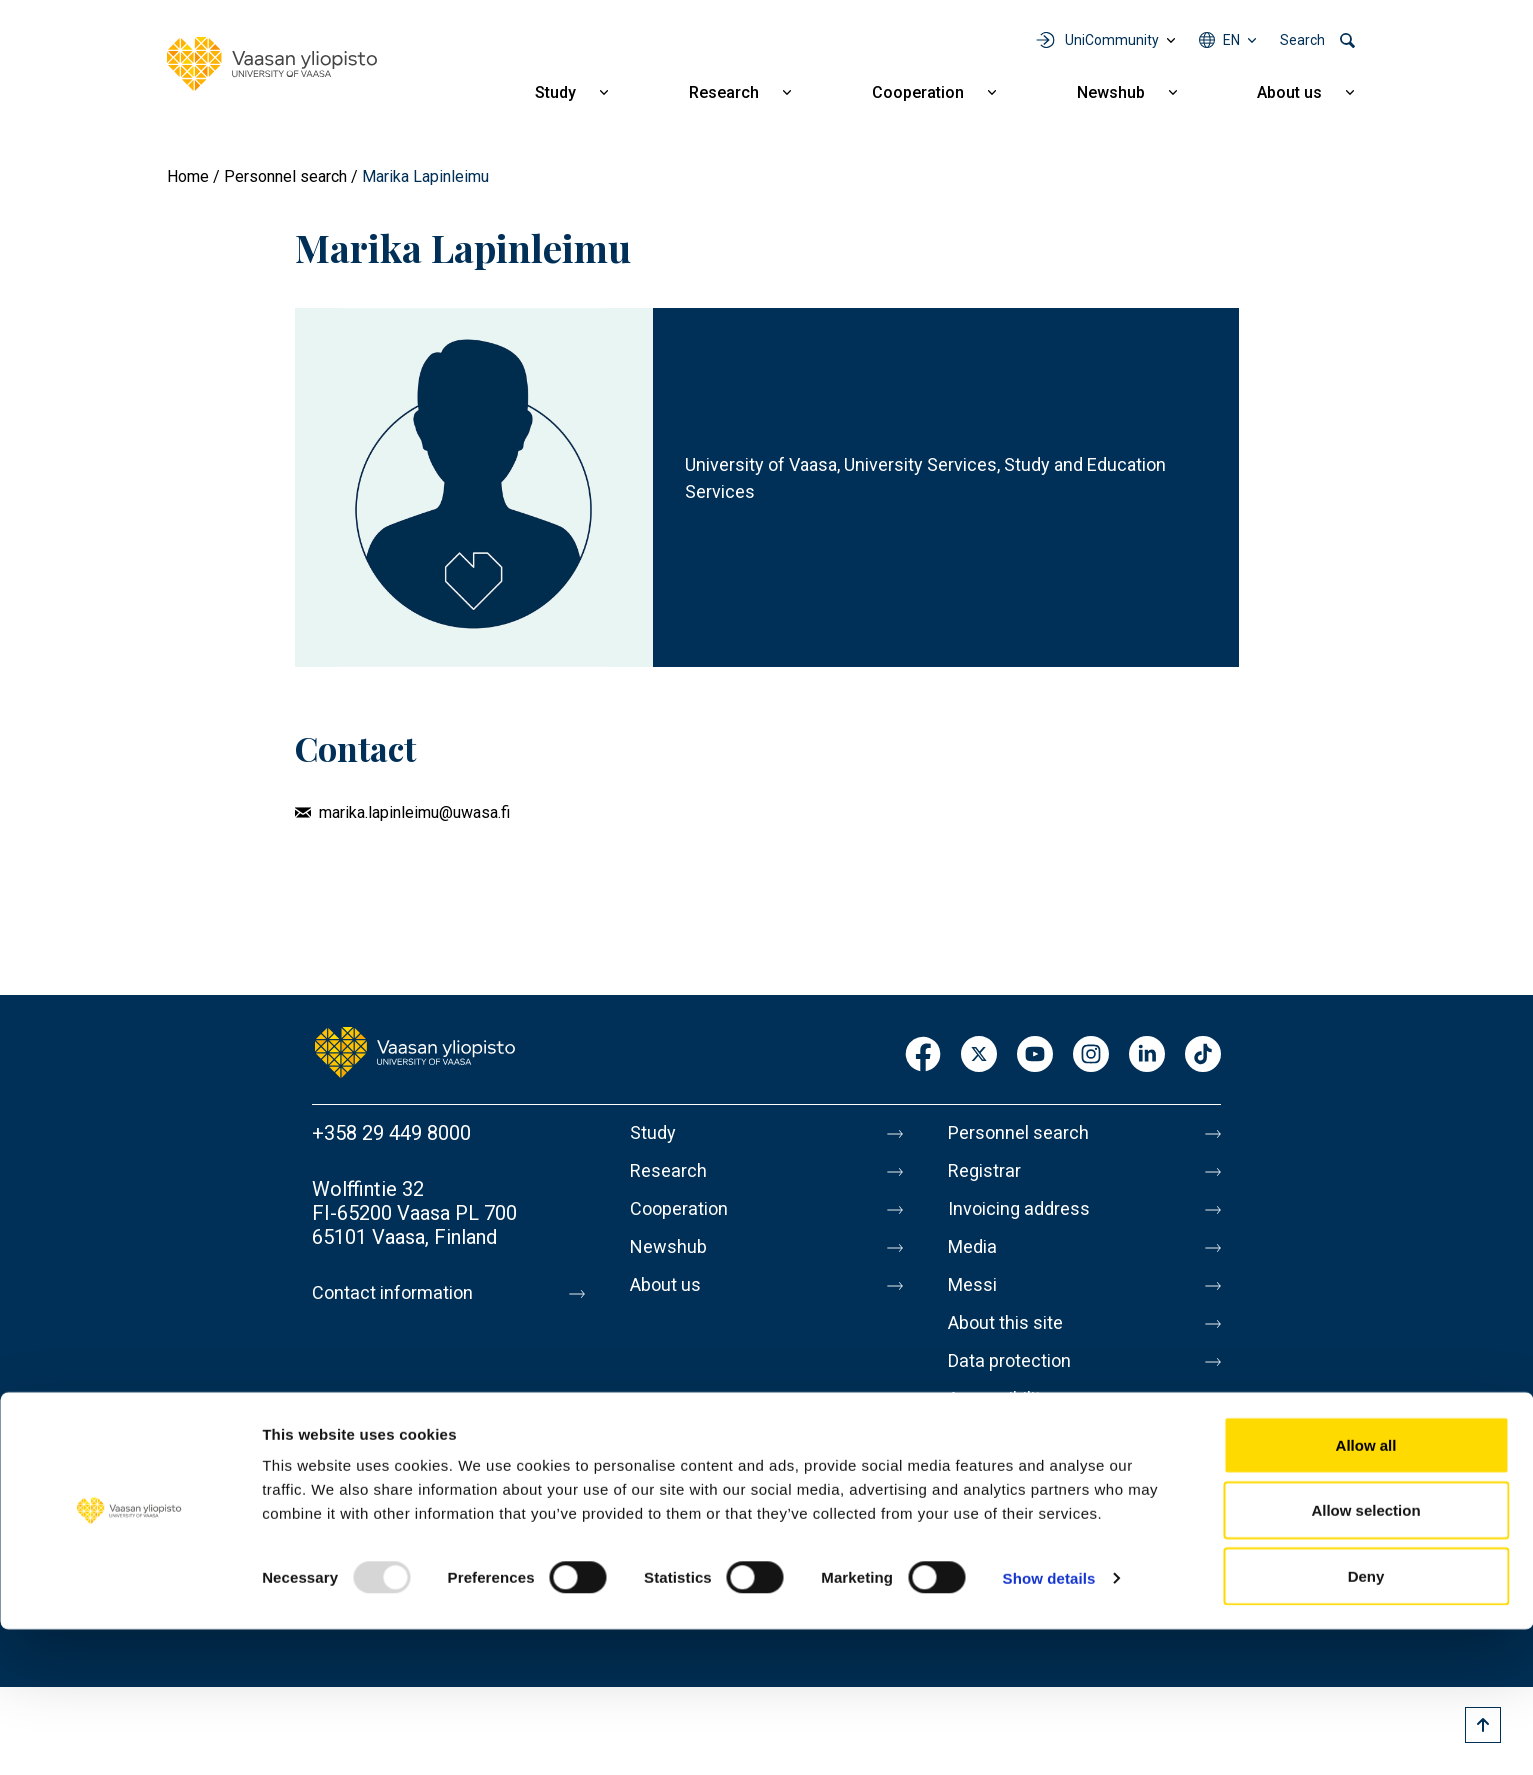  Describe the element at coordinates (918, 92) in the screenshot. I see `Cooperation` at that location.